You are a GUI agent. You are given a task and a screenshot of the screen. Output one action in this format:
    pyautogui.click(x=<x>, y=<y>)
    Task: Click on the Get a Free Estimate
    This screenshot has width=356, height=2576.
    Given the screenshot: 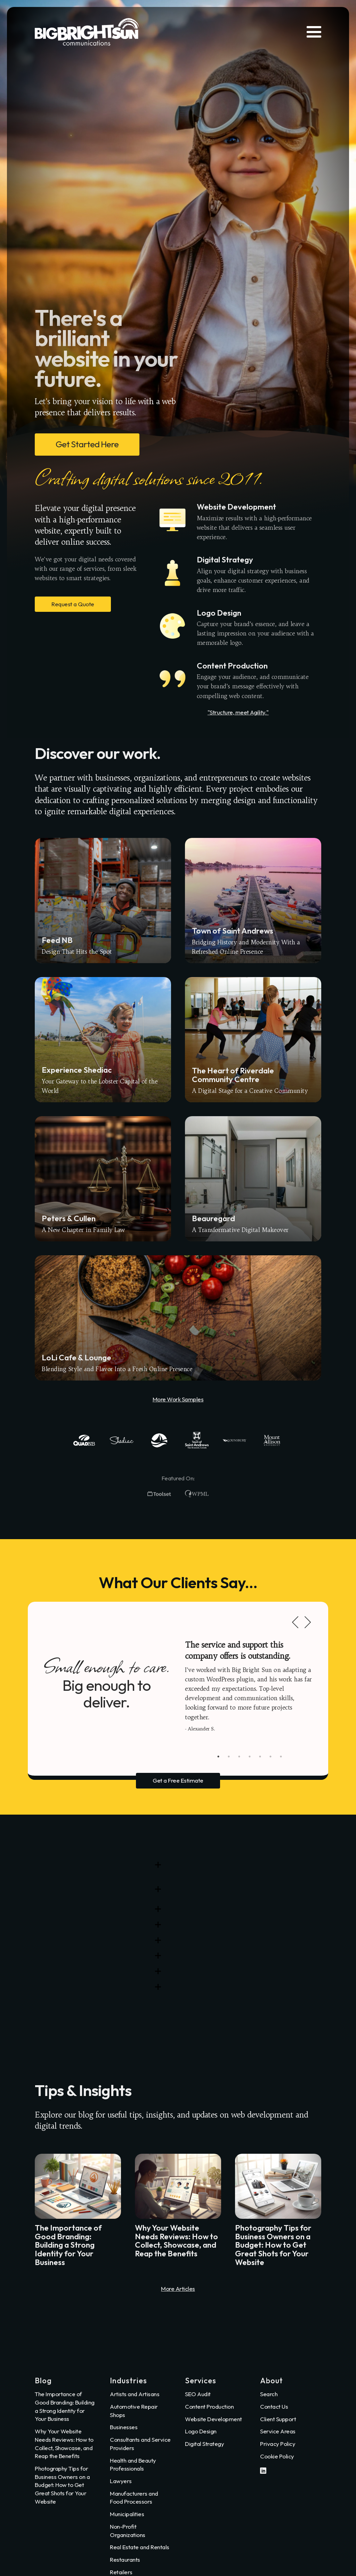 What is the action you would take?
    pyautogui.click(x=178, y=1780)
    